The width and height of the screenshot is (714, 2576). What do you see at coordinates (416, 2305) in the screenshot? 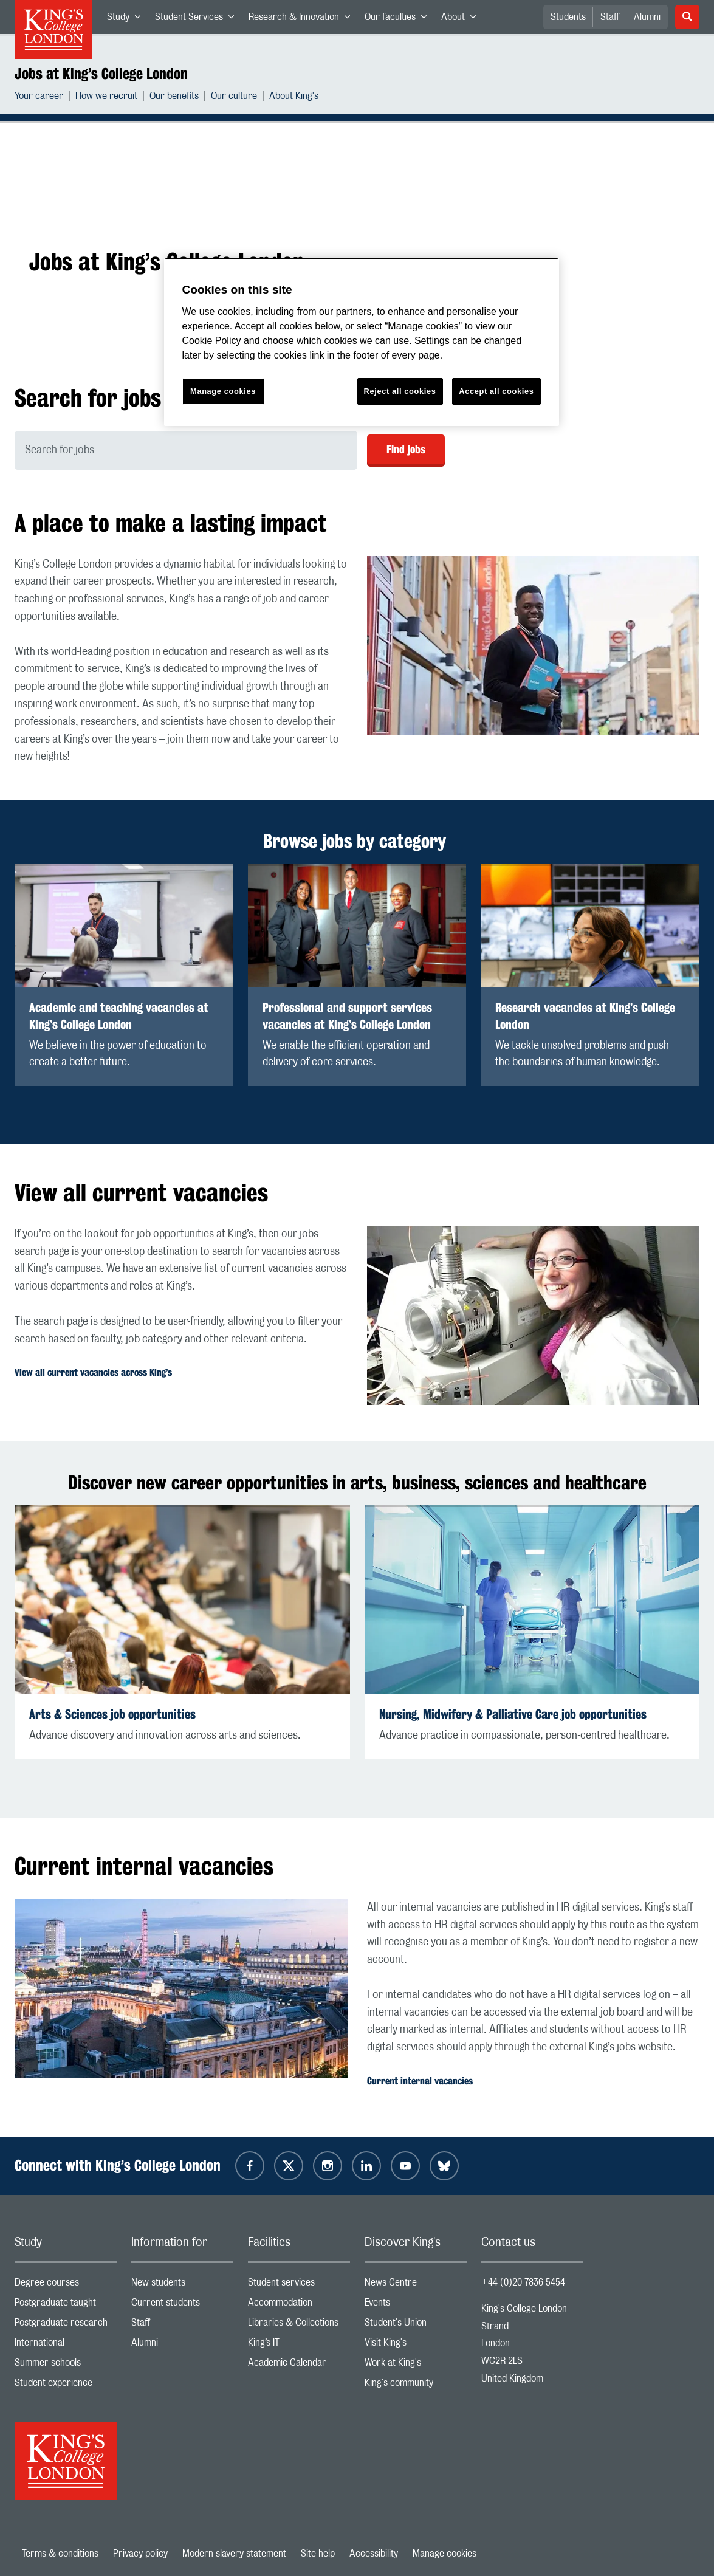
I see `Events` at bounding box center [416, 2305].